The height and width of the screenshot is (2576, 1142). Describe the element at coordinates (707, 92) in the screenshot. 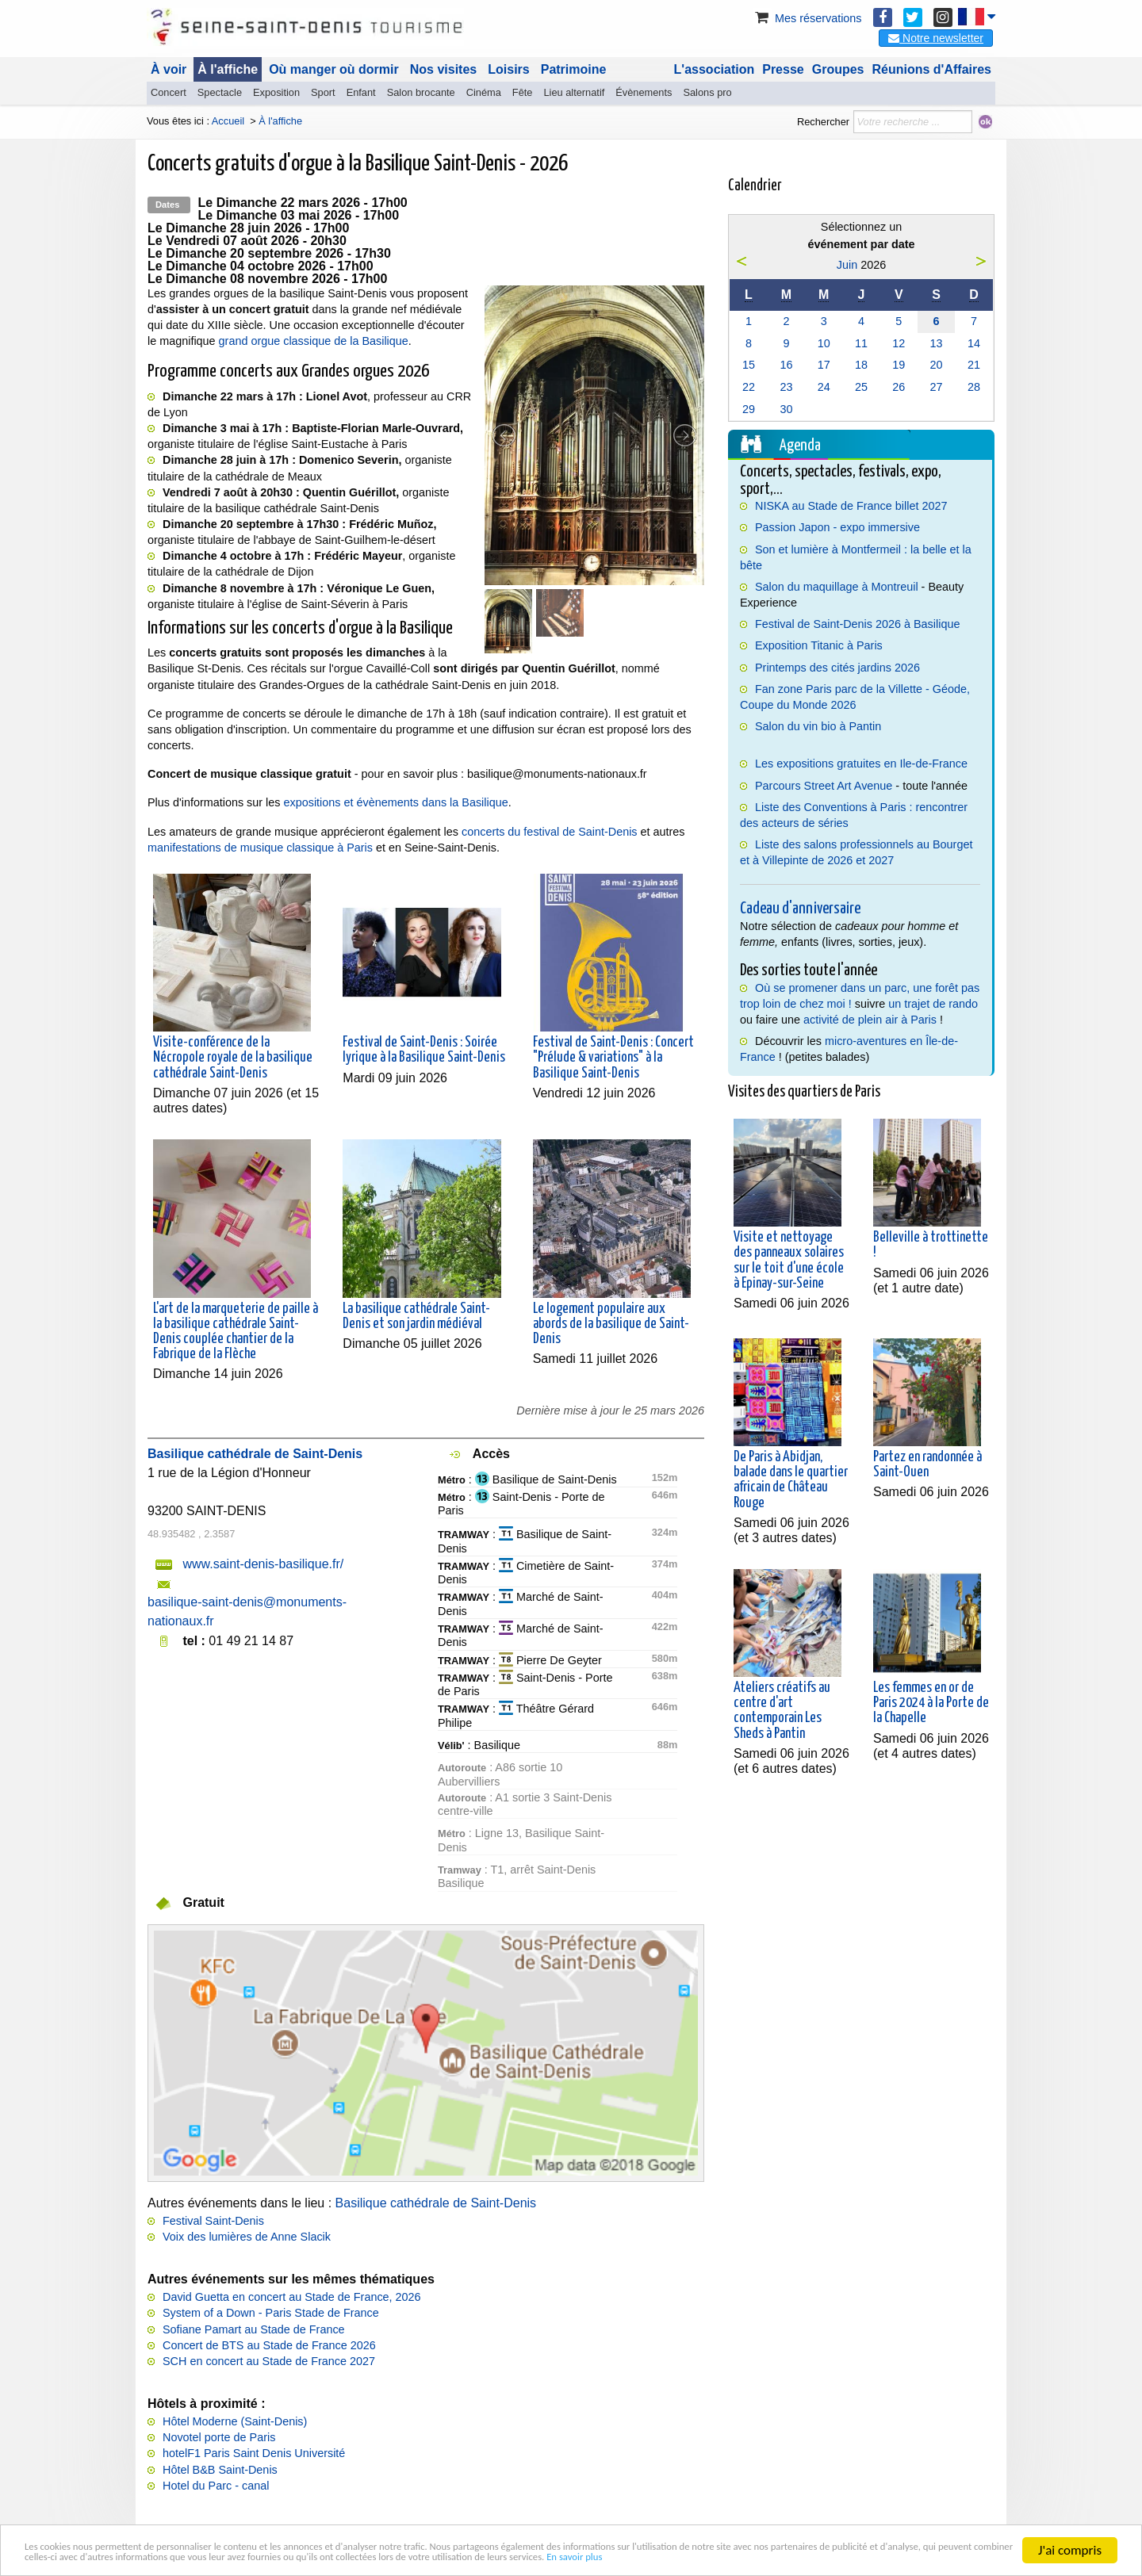

I see `Salons pro` at that location.